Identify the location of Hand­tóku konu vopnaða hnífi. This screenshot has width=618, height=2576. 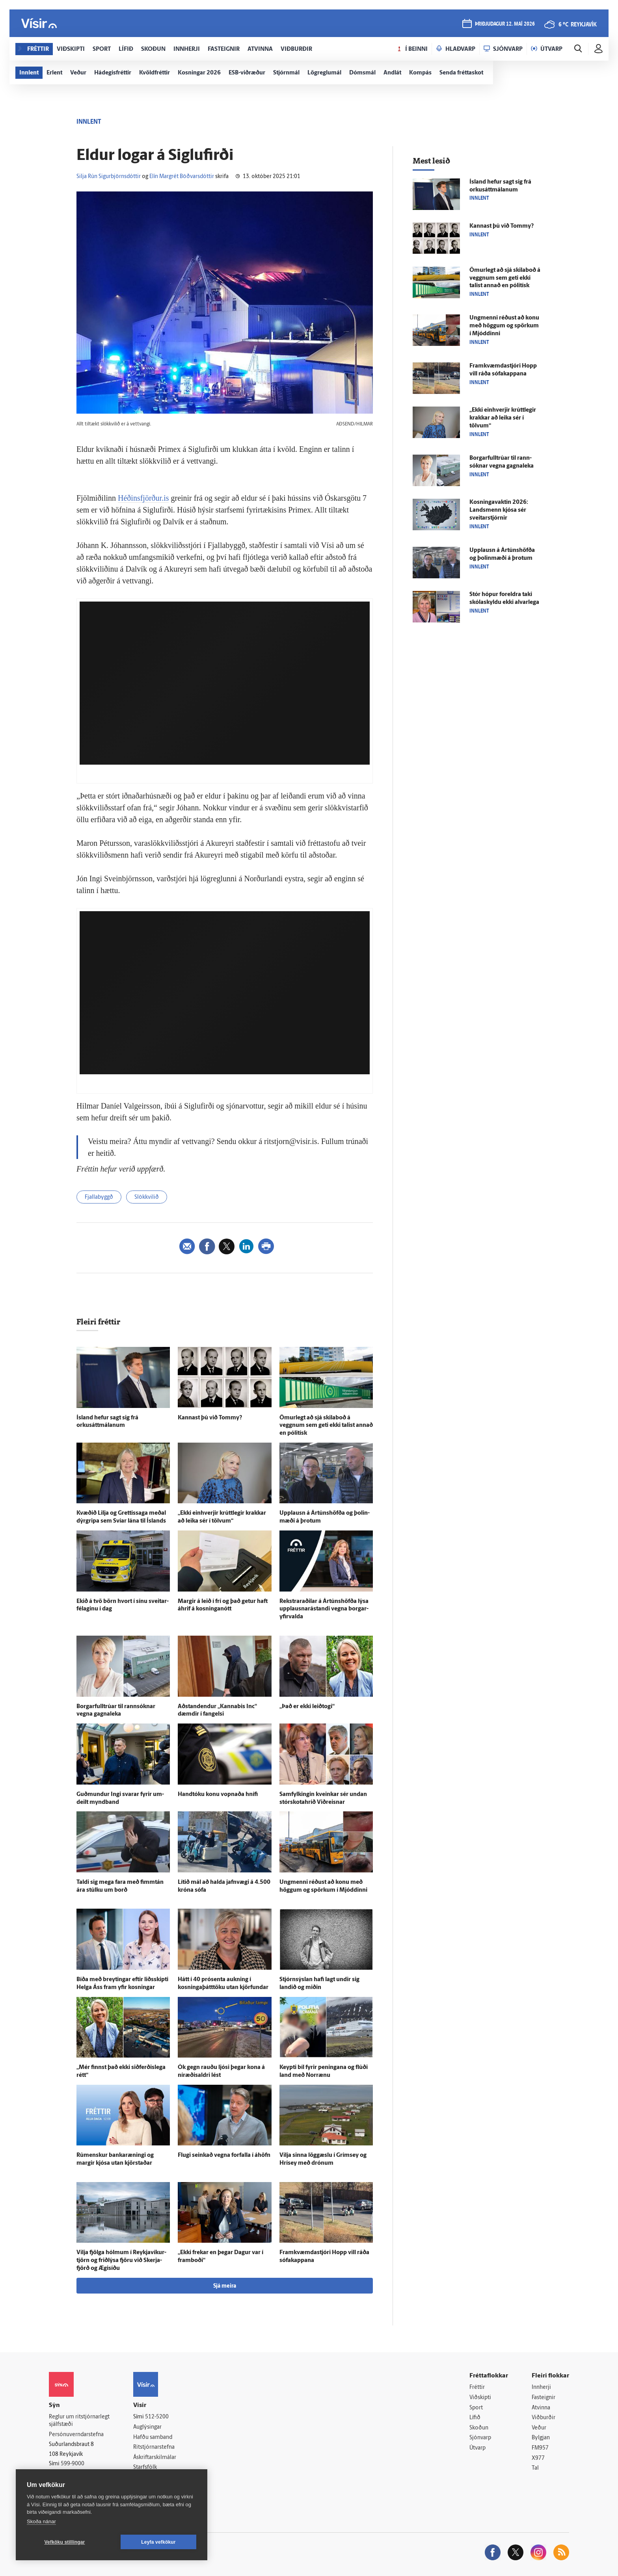
(218, 1795).